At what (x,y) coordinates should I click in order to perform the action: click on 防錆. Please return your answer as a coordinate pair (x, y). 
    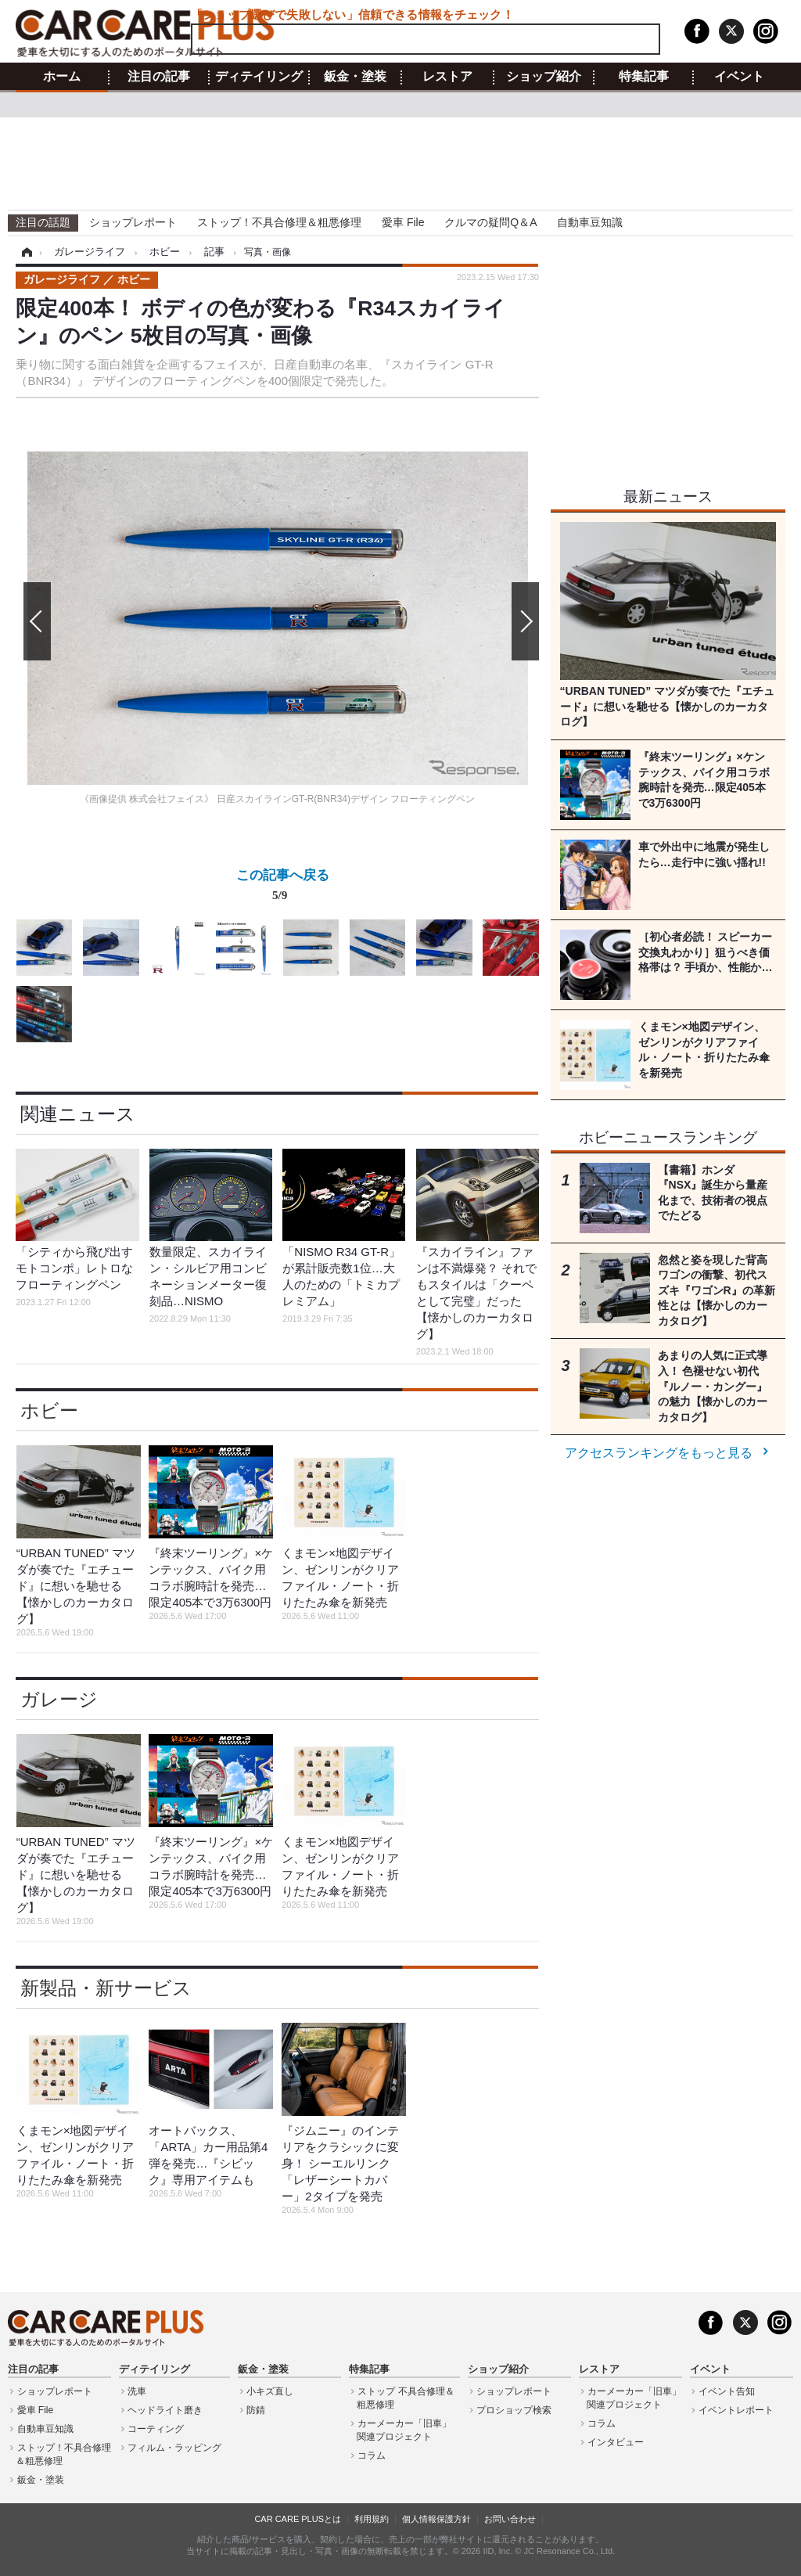
    Looking at the image, I should click on (255, 2410).